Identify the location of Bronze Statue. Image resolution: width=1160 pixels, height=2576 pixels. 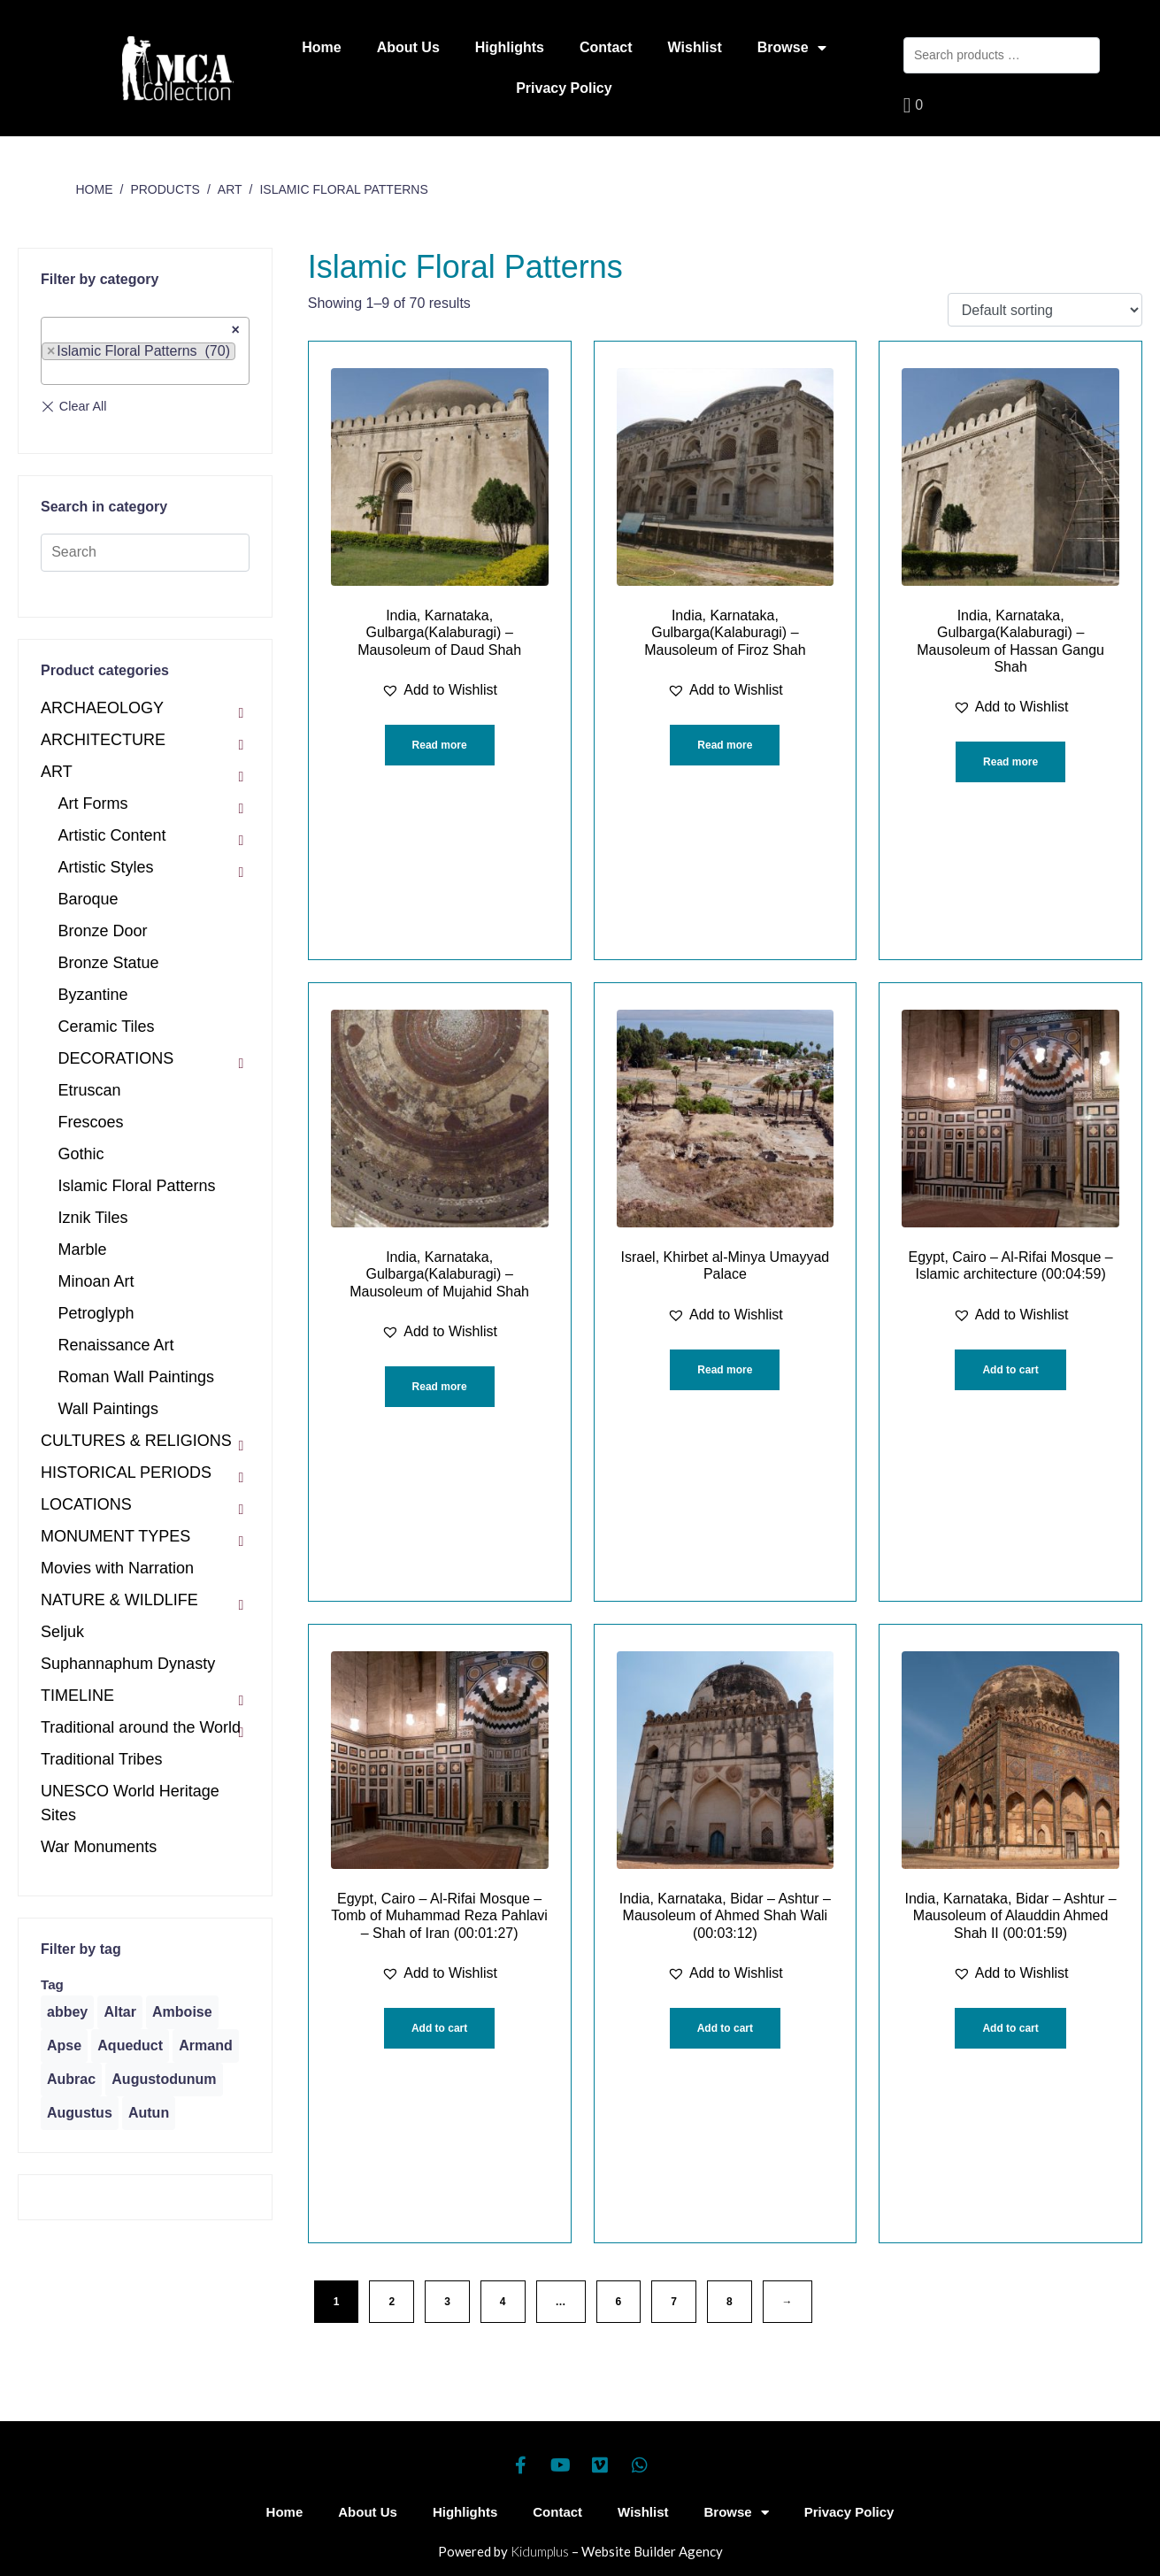
(108, 963).